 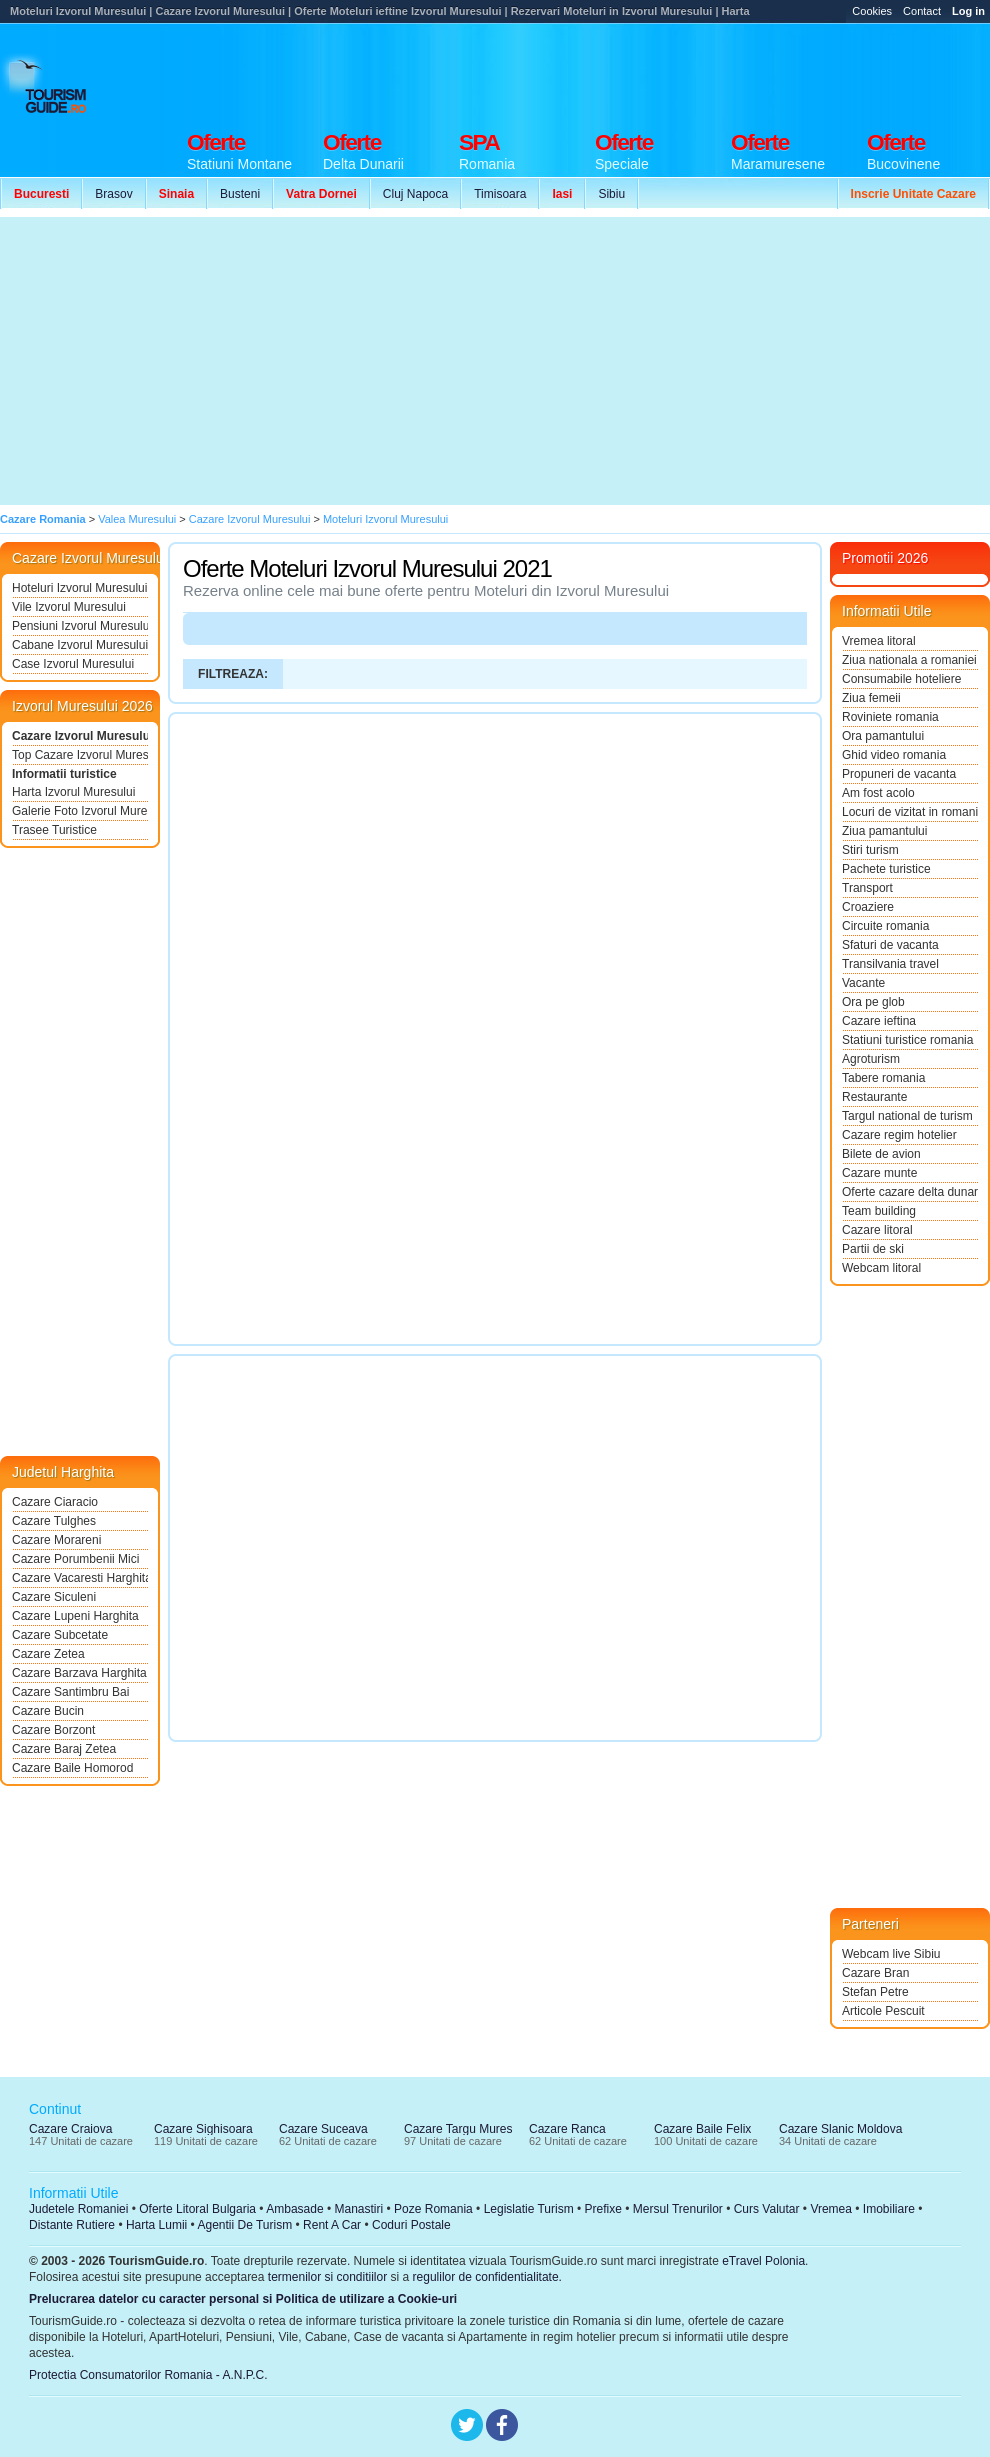 What do you see at coordinates (907, 1040) in the screenshot?
I see `Statiuni turistice romania` at bounding box center [907, 1040].